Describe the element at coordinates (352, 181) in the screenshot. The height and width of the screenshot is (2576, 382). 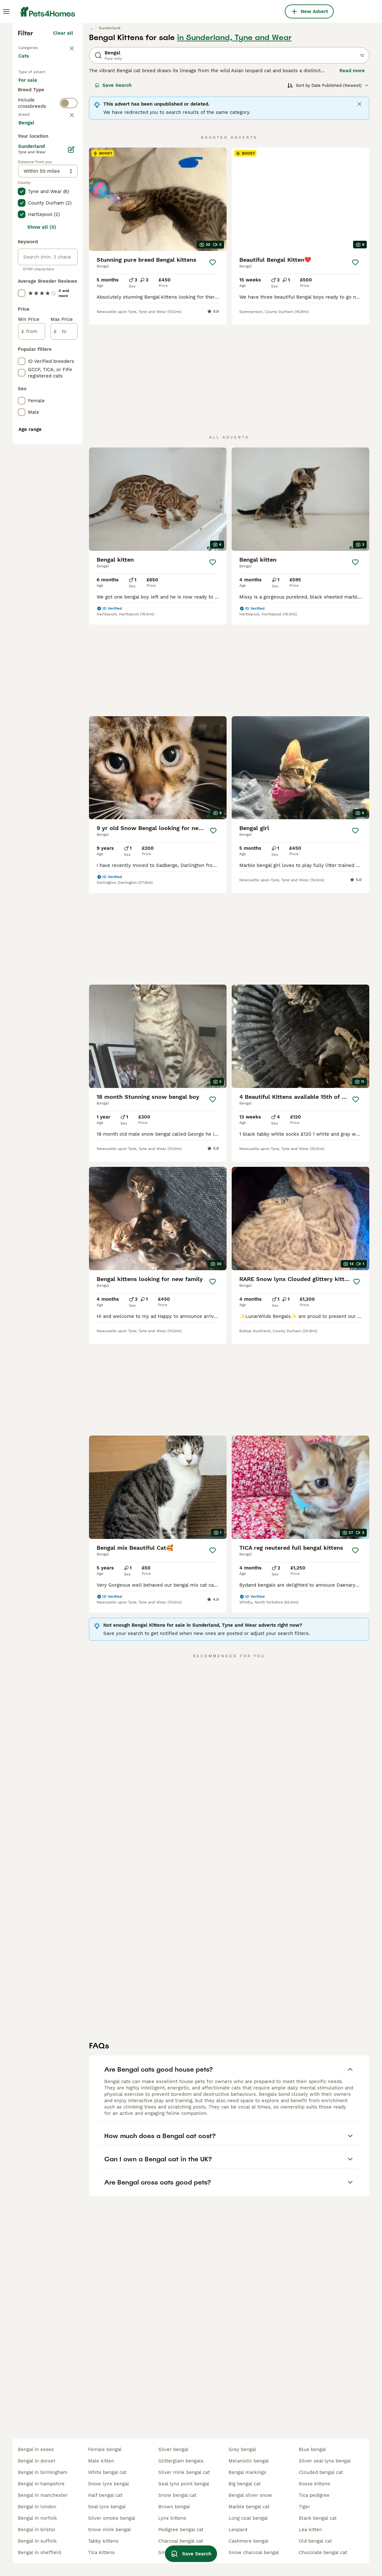
I see `Read more` at that location.